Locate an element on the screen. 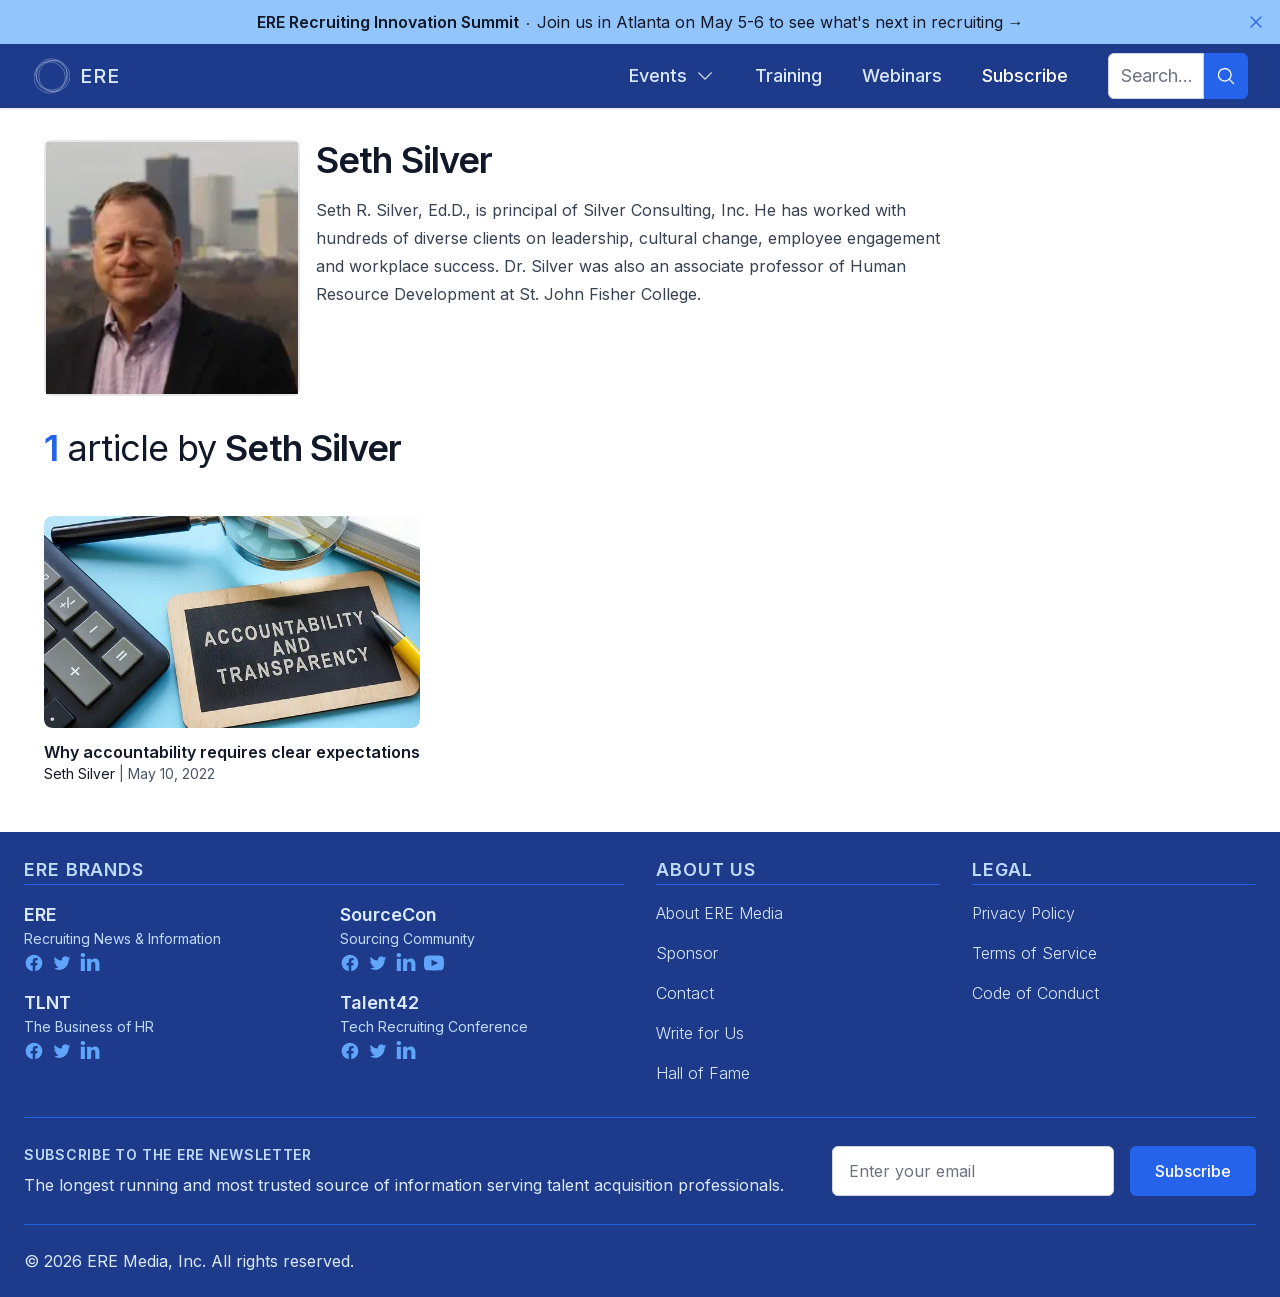 The height and width of the screenshot is (1297, 1280). Code of Conduct is located at coordinates (1035, 993).